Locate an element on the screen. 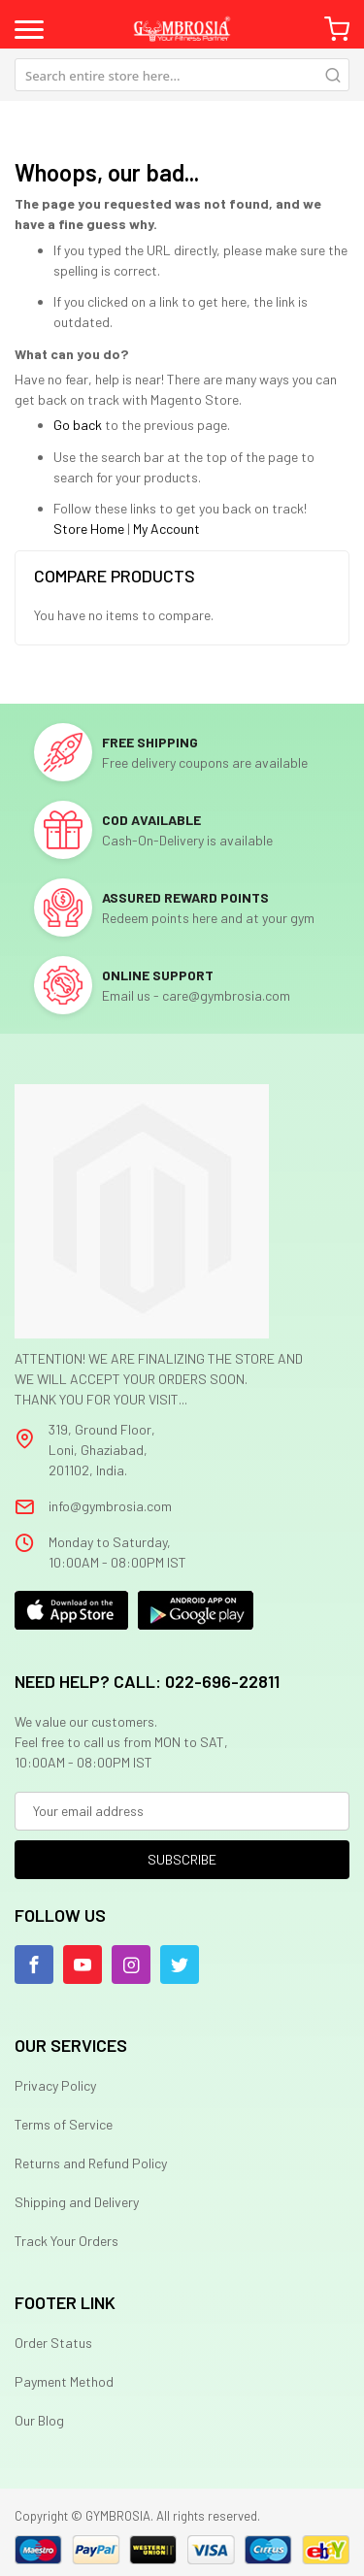 The image size is (364, 2576). Go back is located at coordinates (77, 424).